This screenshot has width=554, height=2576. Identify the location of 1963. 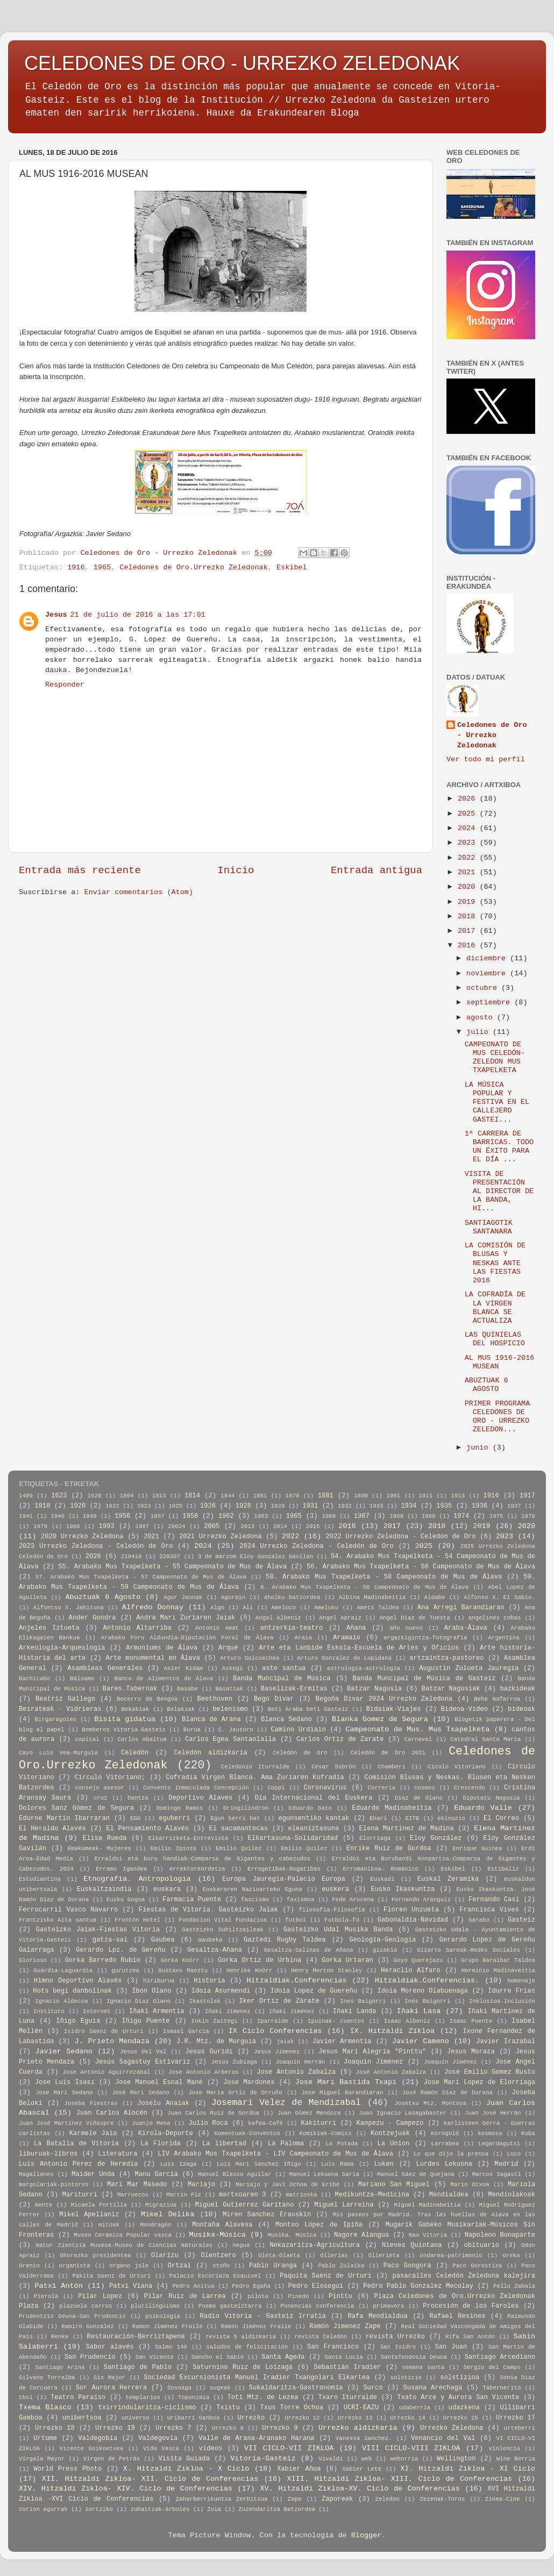
(261, 1516).